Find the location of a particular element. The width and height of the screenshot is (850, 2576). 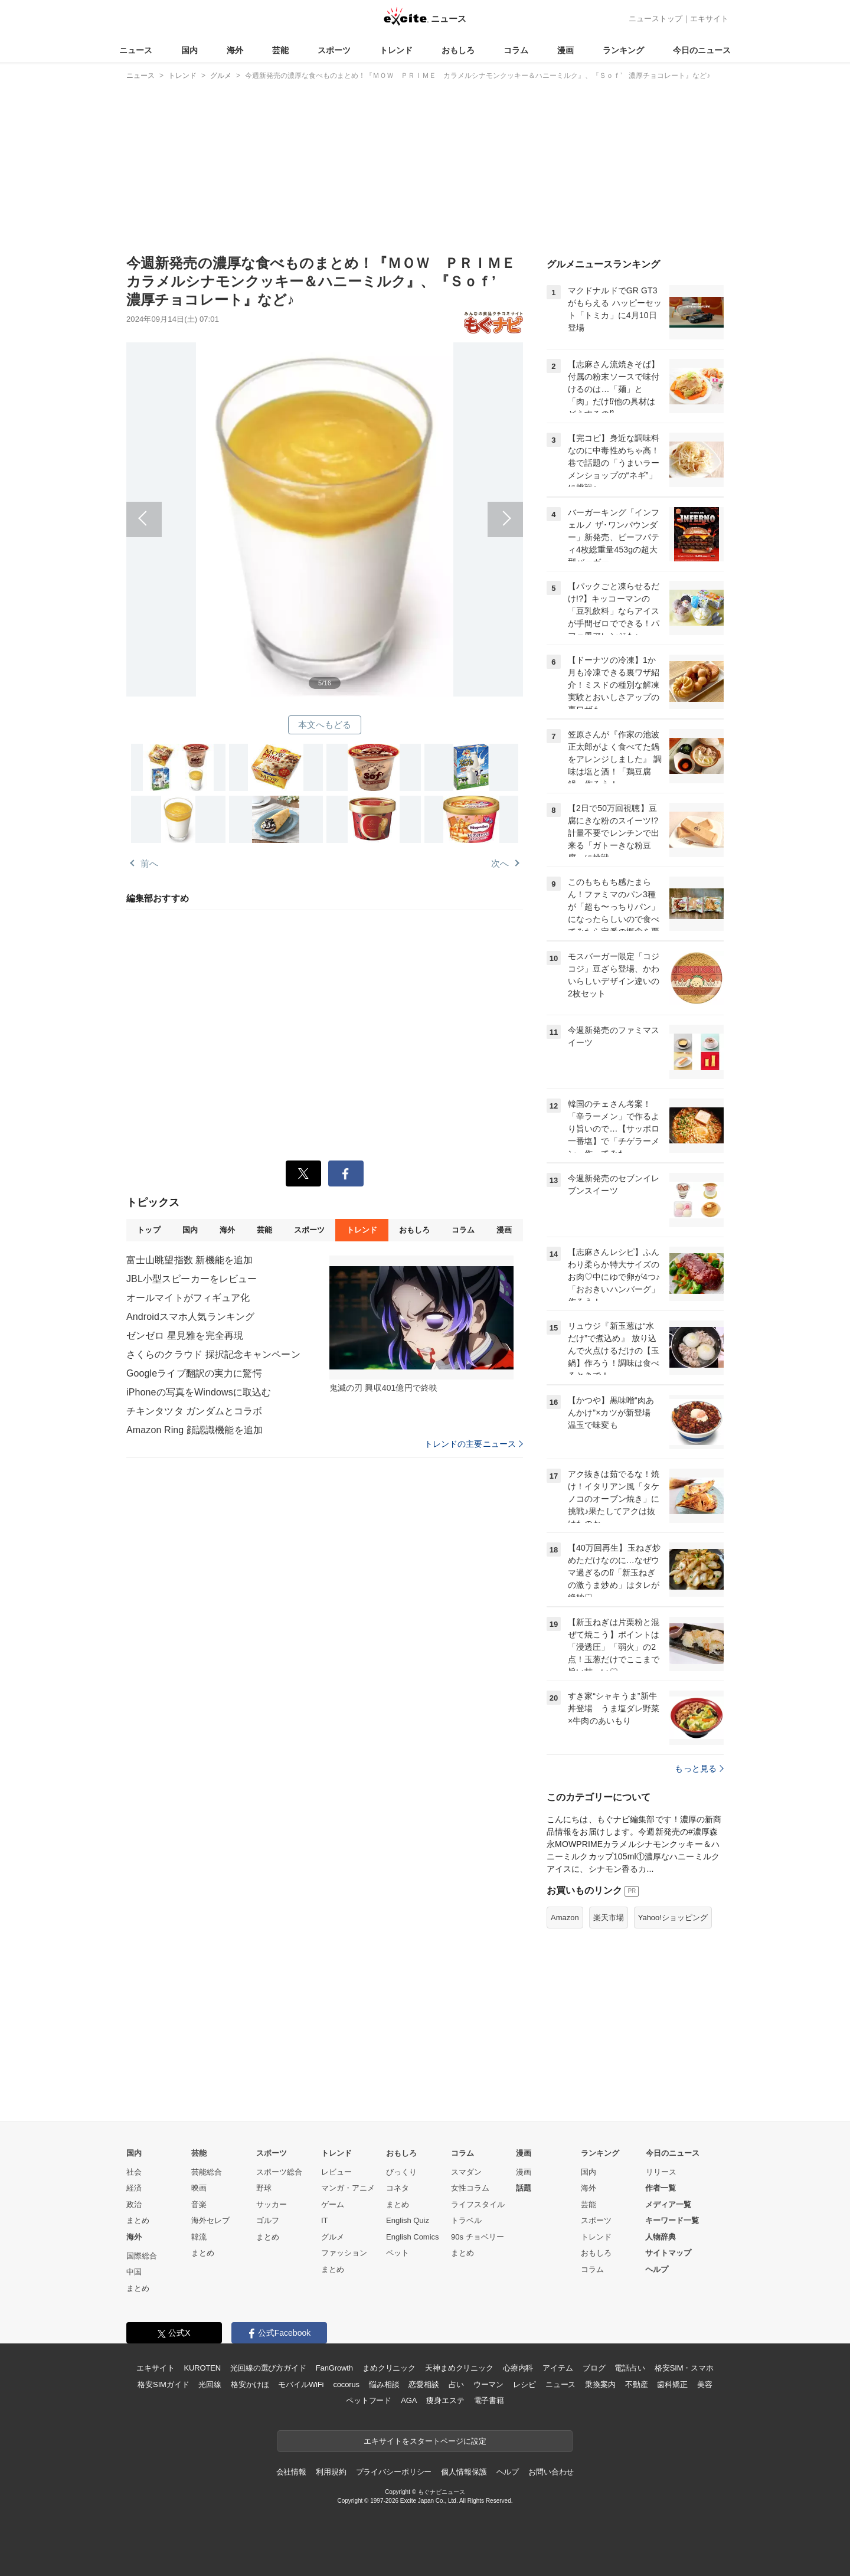

エキサイト is located at coordinates (709, 18).